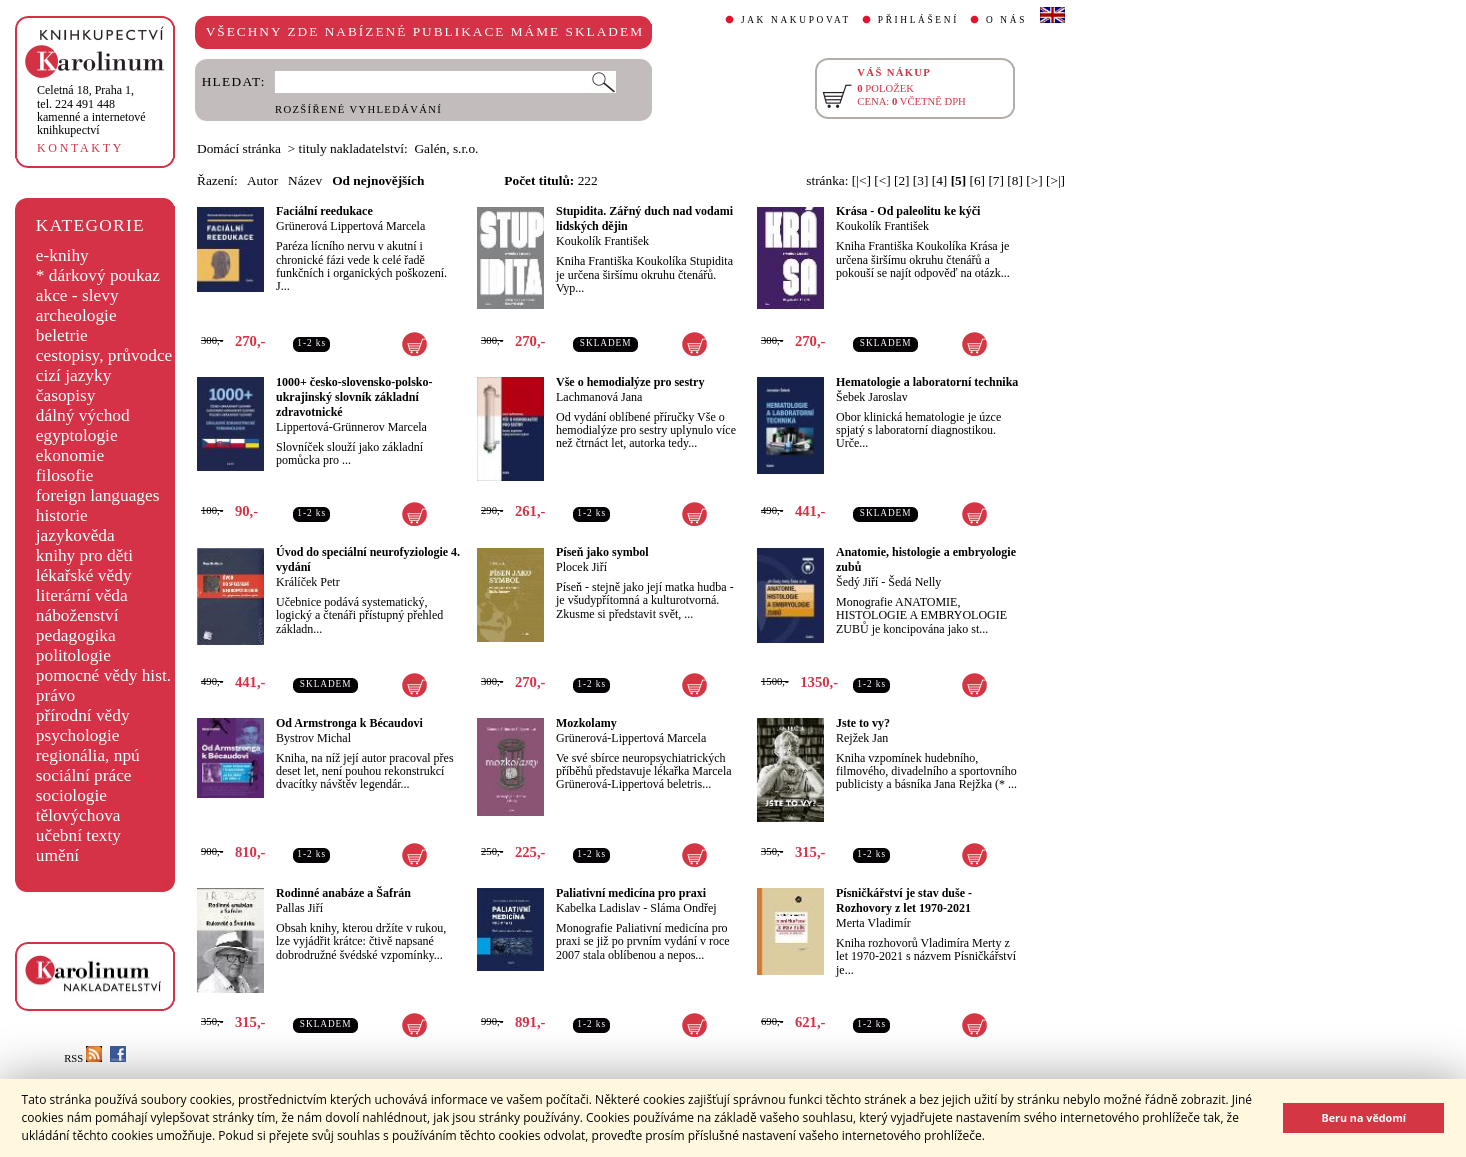 This screenshot has width=1466, height=1157. What do you see at coordinates (581, 567) in the screenshot?
I see `Plocek Jiří` at bounding box center [581, 567].